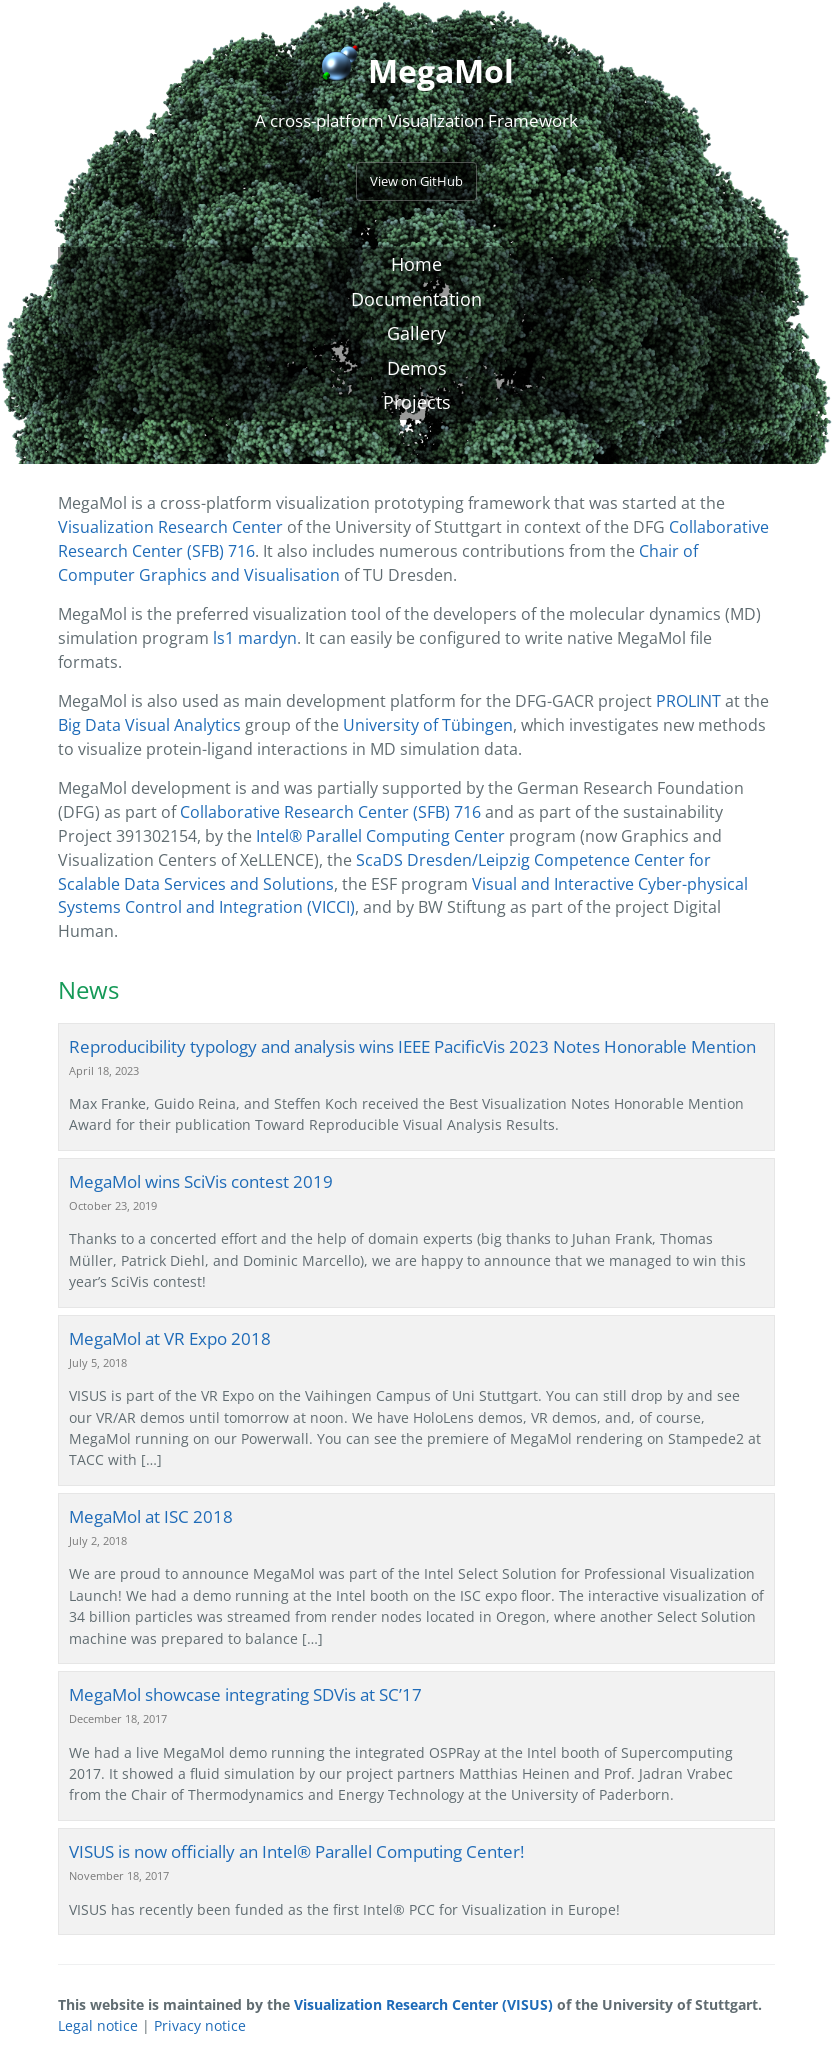 The image size is (833, 2066). What do you see at coordinates (416, 264) in the screenshot?
I see `Home` at bounding box center [416, 264].